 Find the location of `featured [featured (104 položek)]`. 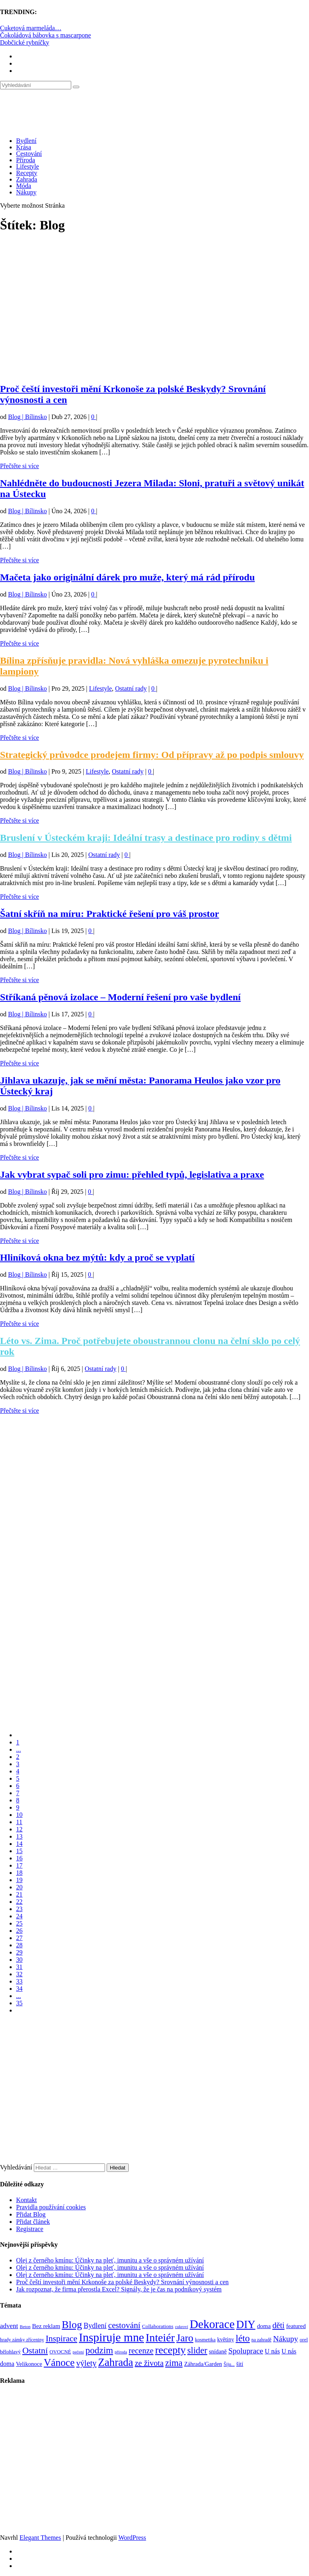

featured [featured (104 položek)] is located at coordinates (296, 2326).